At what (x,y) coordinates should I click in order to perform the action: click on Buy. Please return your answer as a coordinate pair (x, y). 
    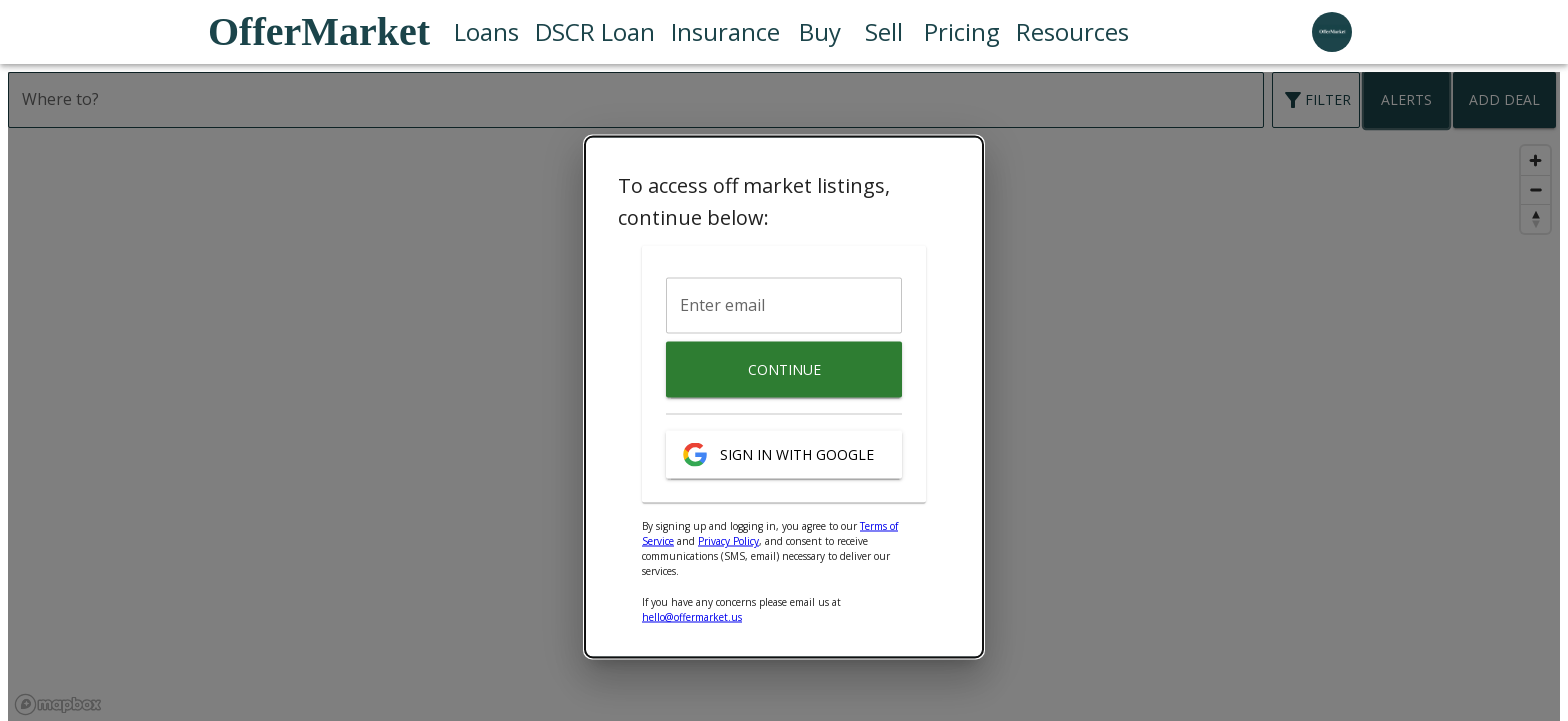
    Looking at the image, I should click on (820, 32).